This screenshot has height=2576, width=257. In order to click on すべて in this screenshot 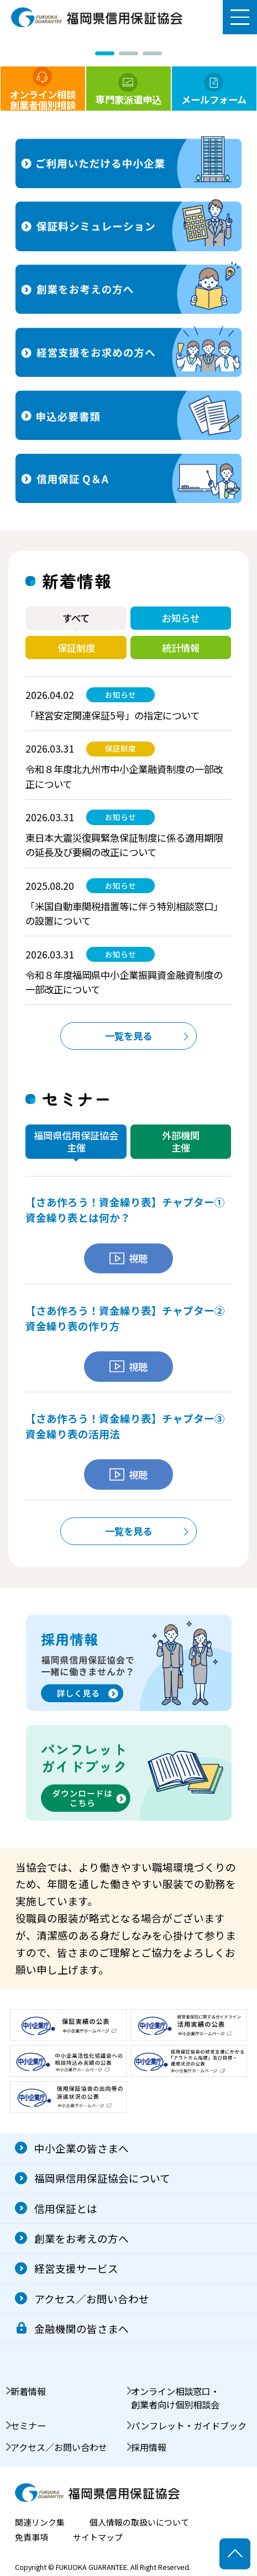, I will do `click(76, 618)`.